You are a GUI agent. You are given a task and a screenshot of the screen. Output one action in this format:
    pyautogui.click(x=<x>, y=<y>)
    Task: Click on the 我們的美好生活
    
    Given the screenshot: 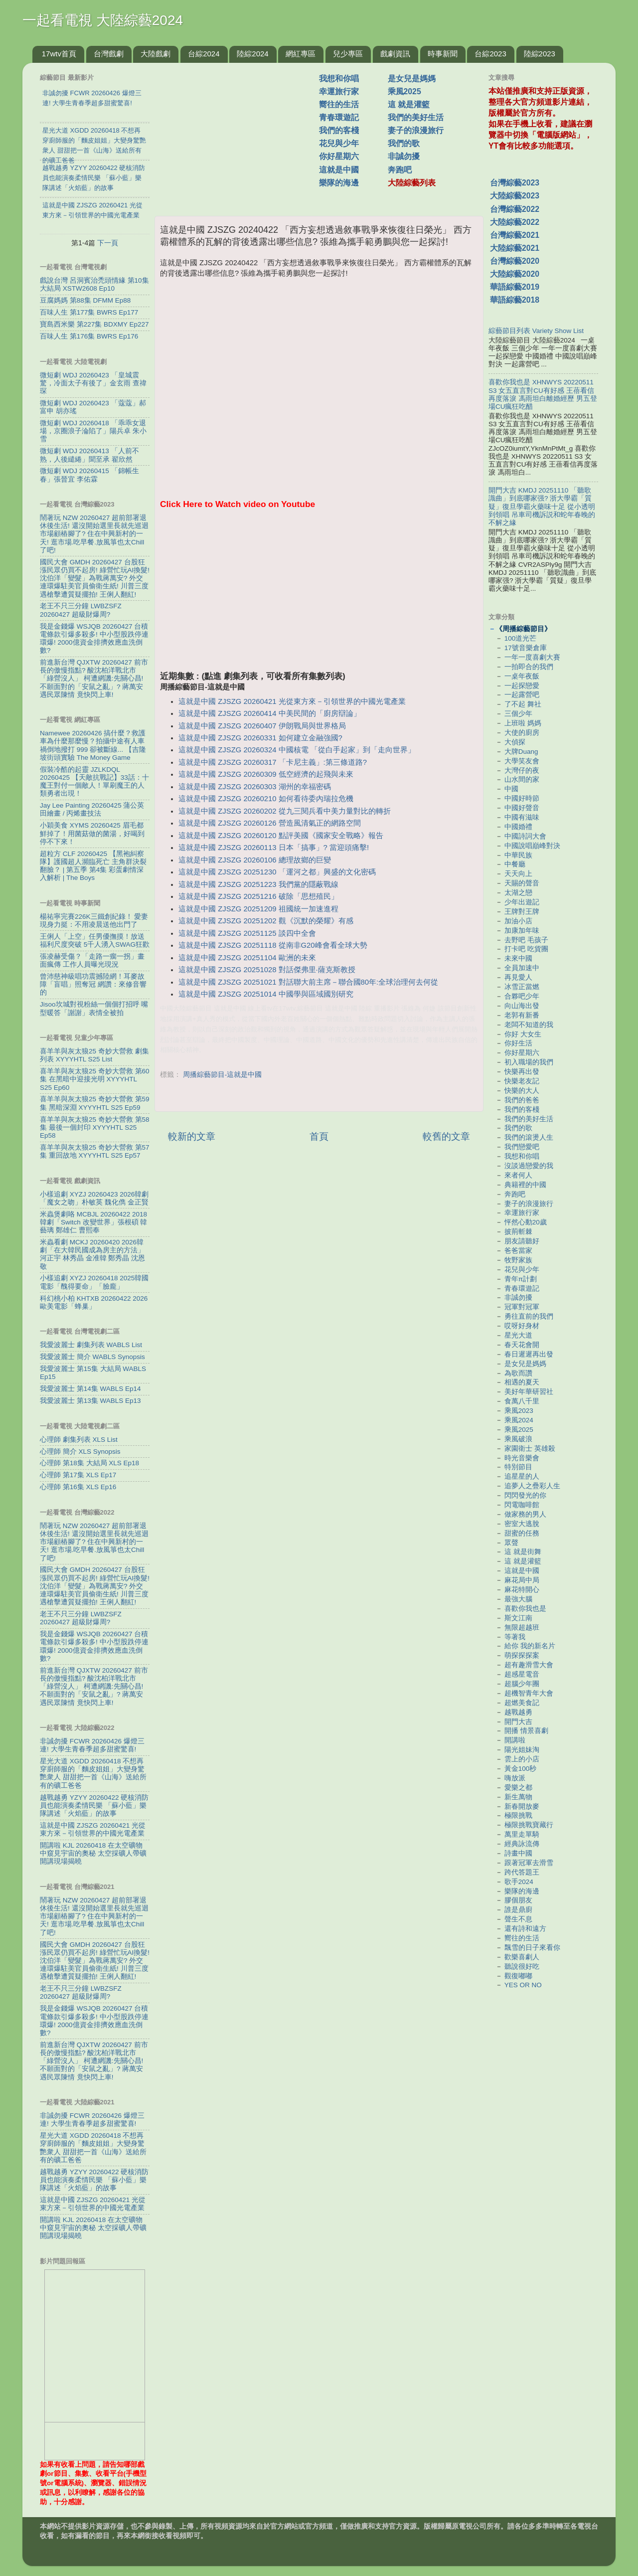 What is the action you would take?
    pyautogui.click(x=416, y=117)
    